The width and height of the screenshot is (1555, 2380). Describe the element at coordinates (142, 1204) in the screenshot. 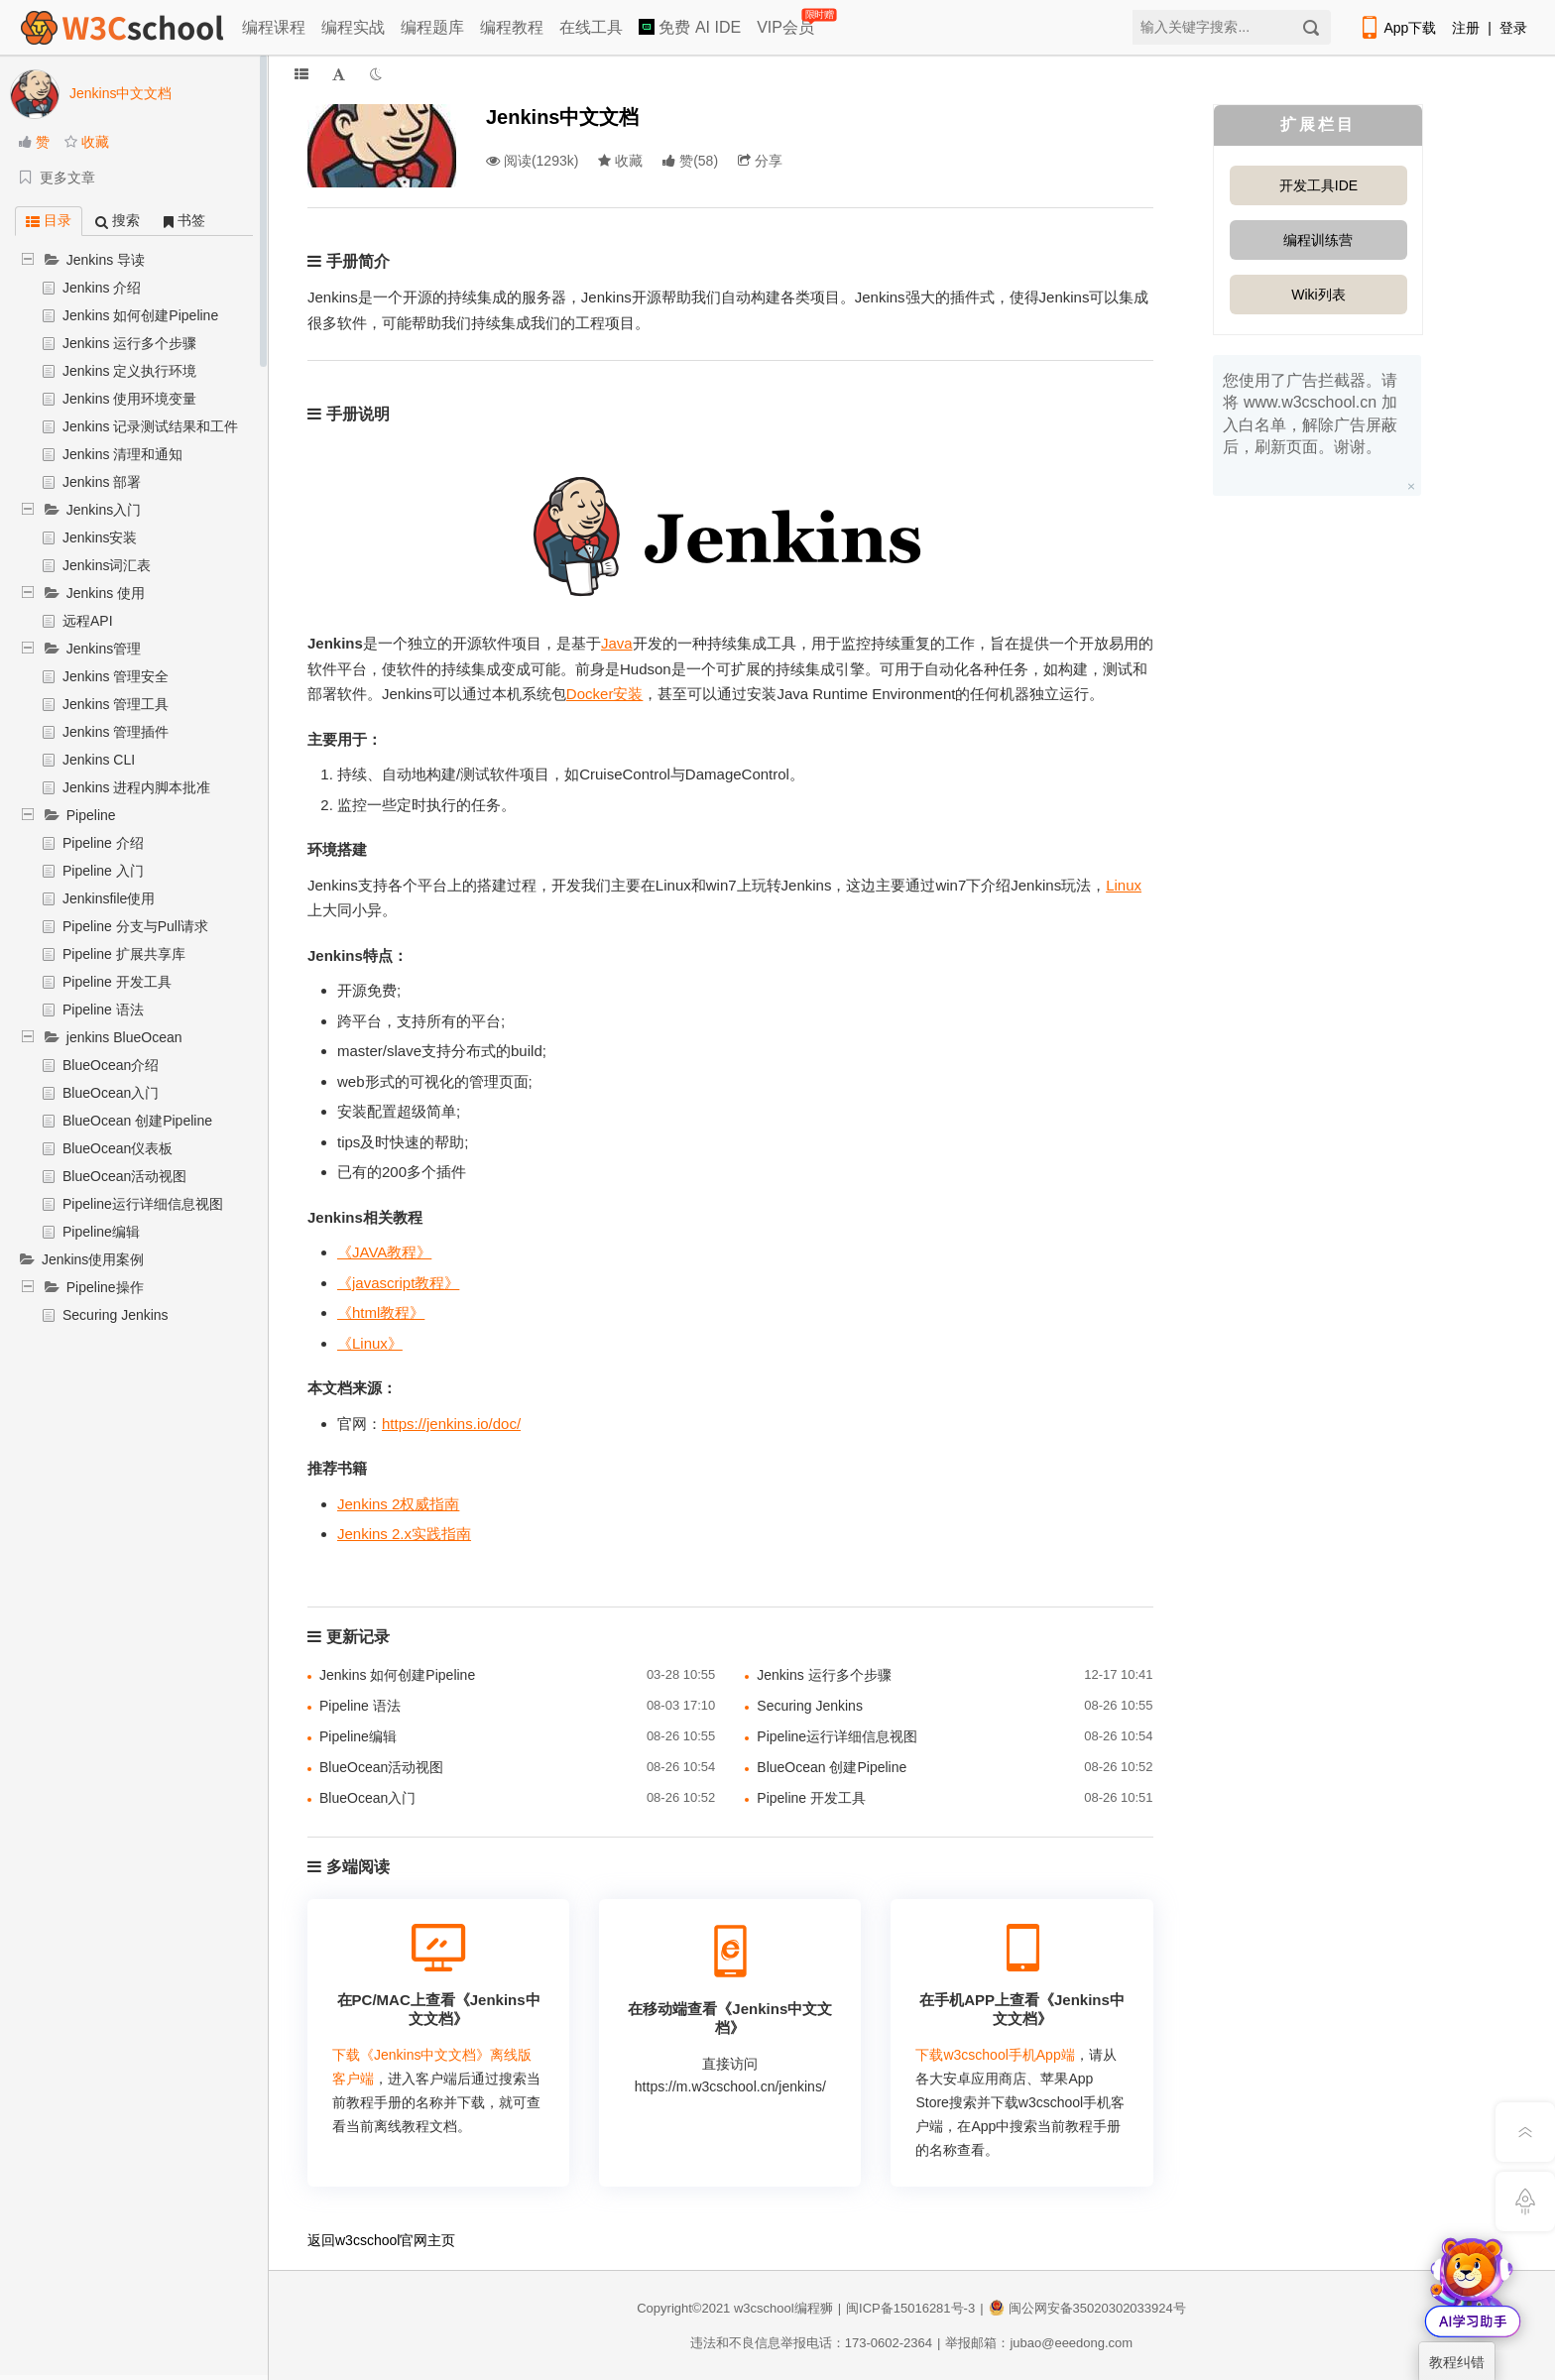

I see `Pipeline运行详细信息视图` at that location.